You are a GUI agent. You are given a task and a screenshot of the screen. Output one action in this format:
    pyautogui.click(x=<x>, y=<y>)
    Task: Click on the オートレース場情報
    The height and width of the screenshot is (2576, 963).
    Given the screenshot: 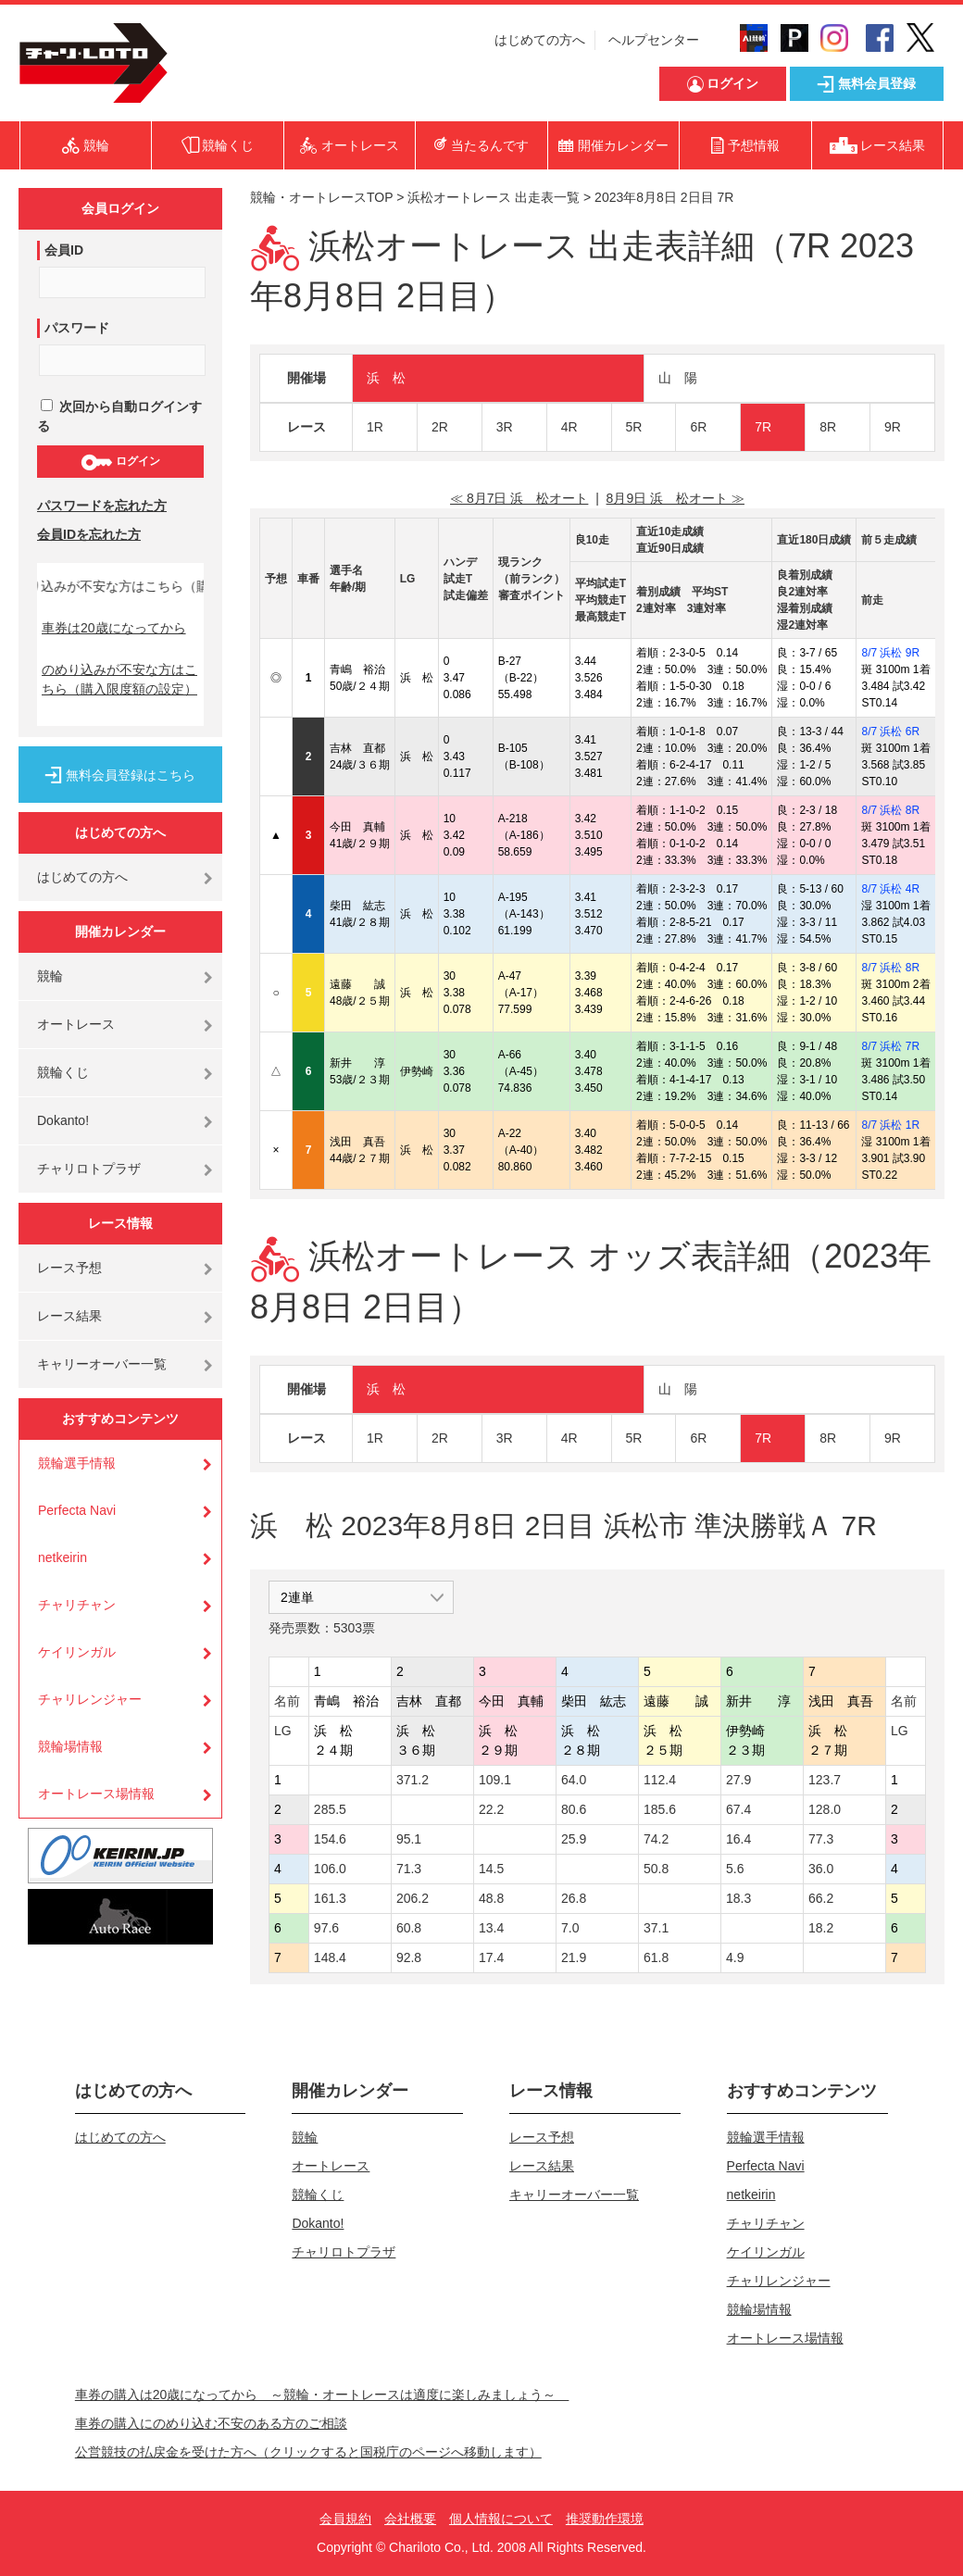 What is the action you would take?
    pyautogui.click(x=96, y=1793)
    